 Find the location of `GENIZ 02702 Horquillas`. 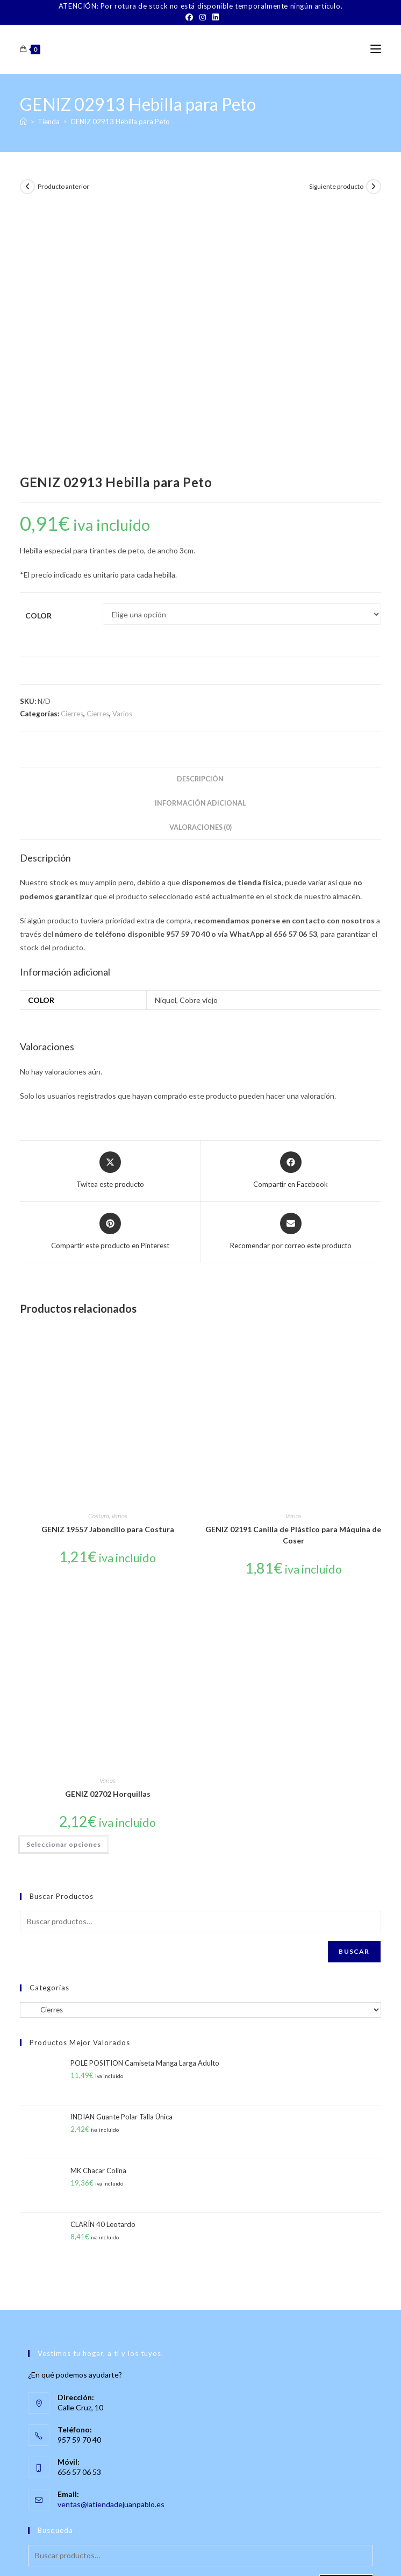

GENIZ 02702 Horquillas is located at coordinates (108, 1537).